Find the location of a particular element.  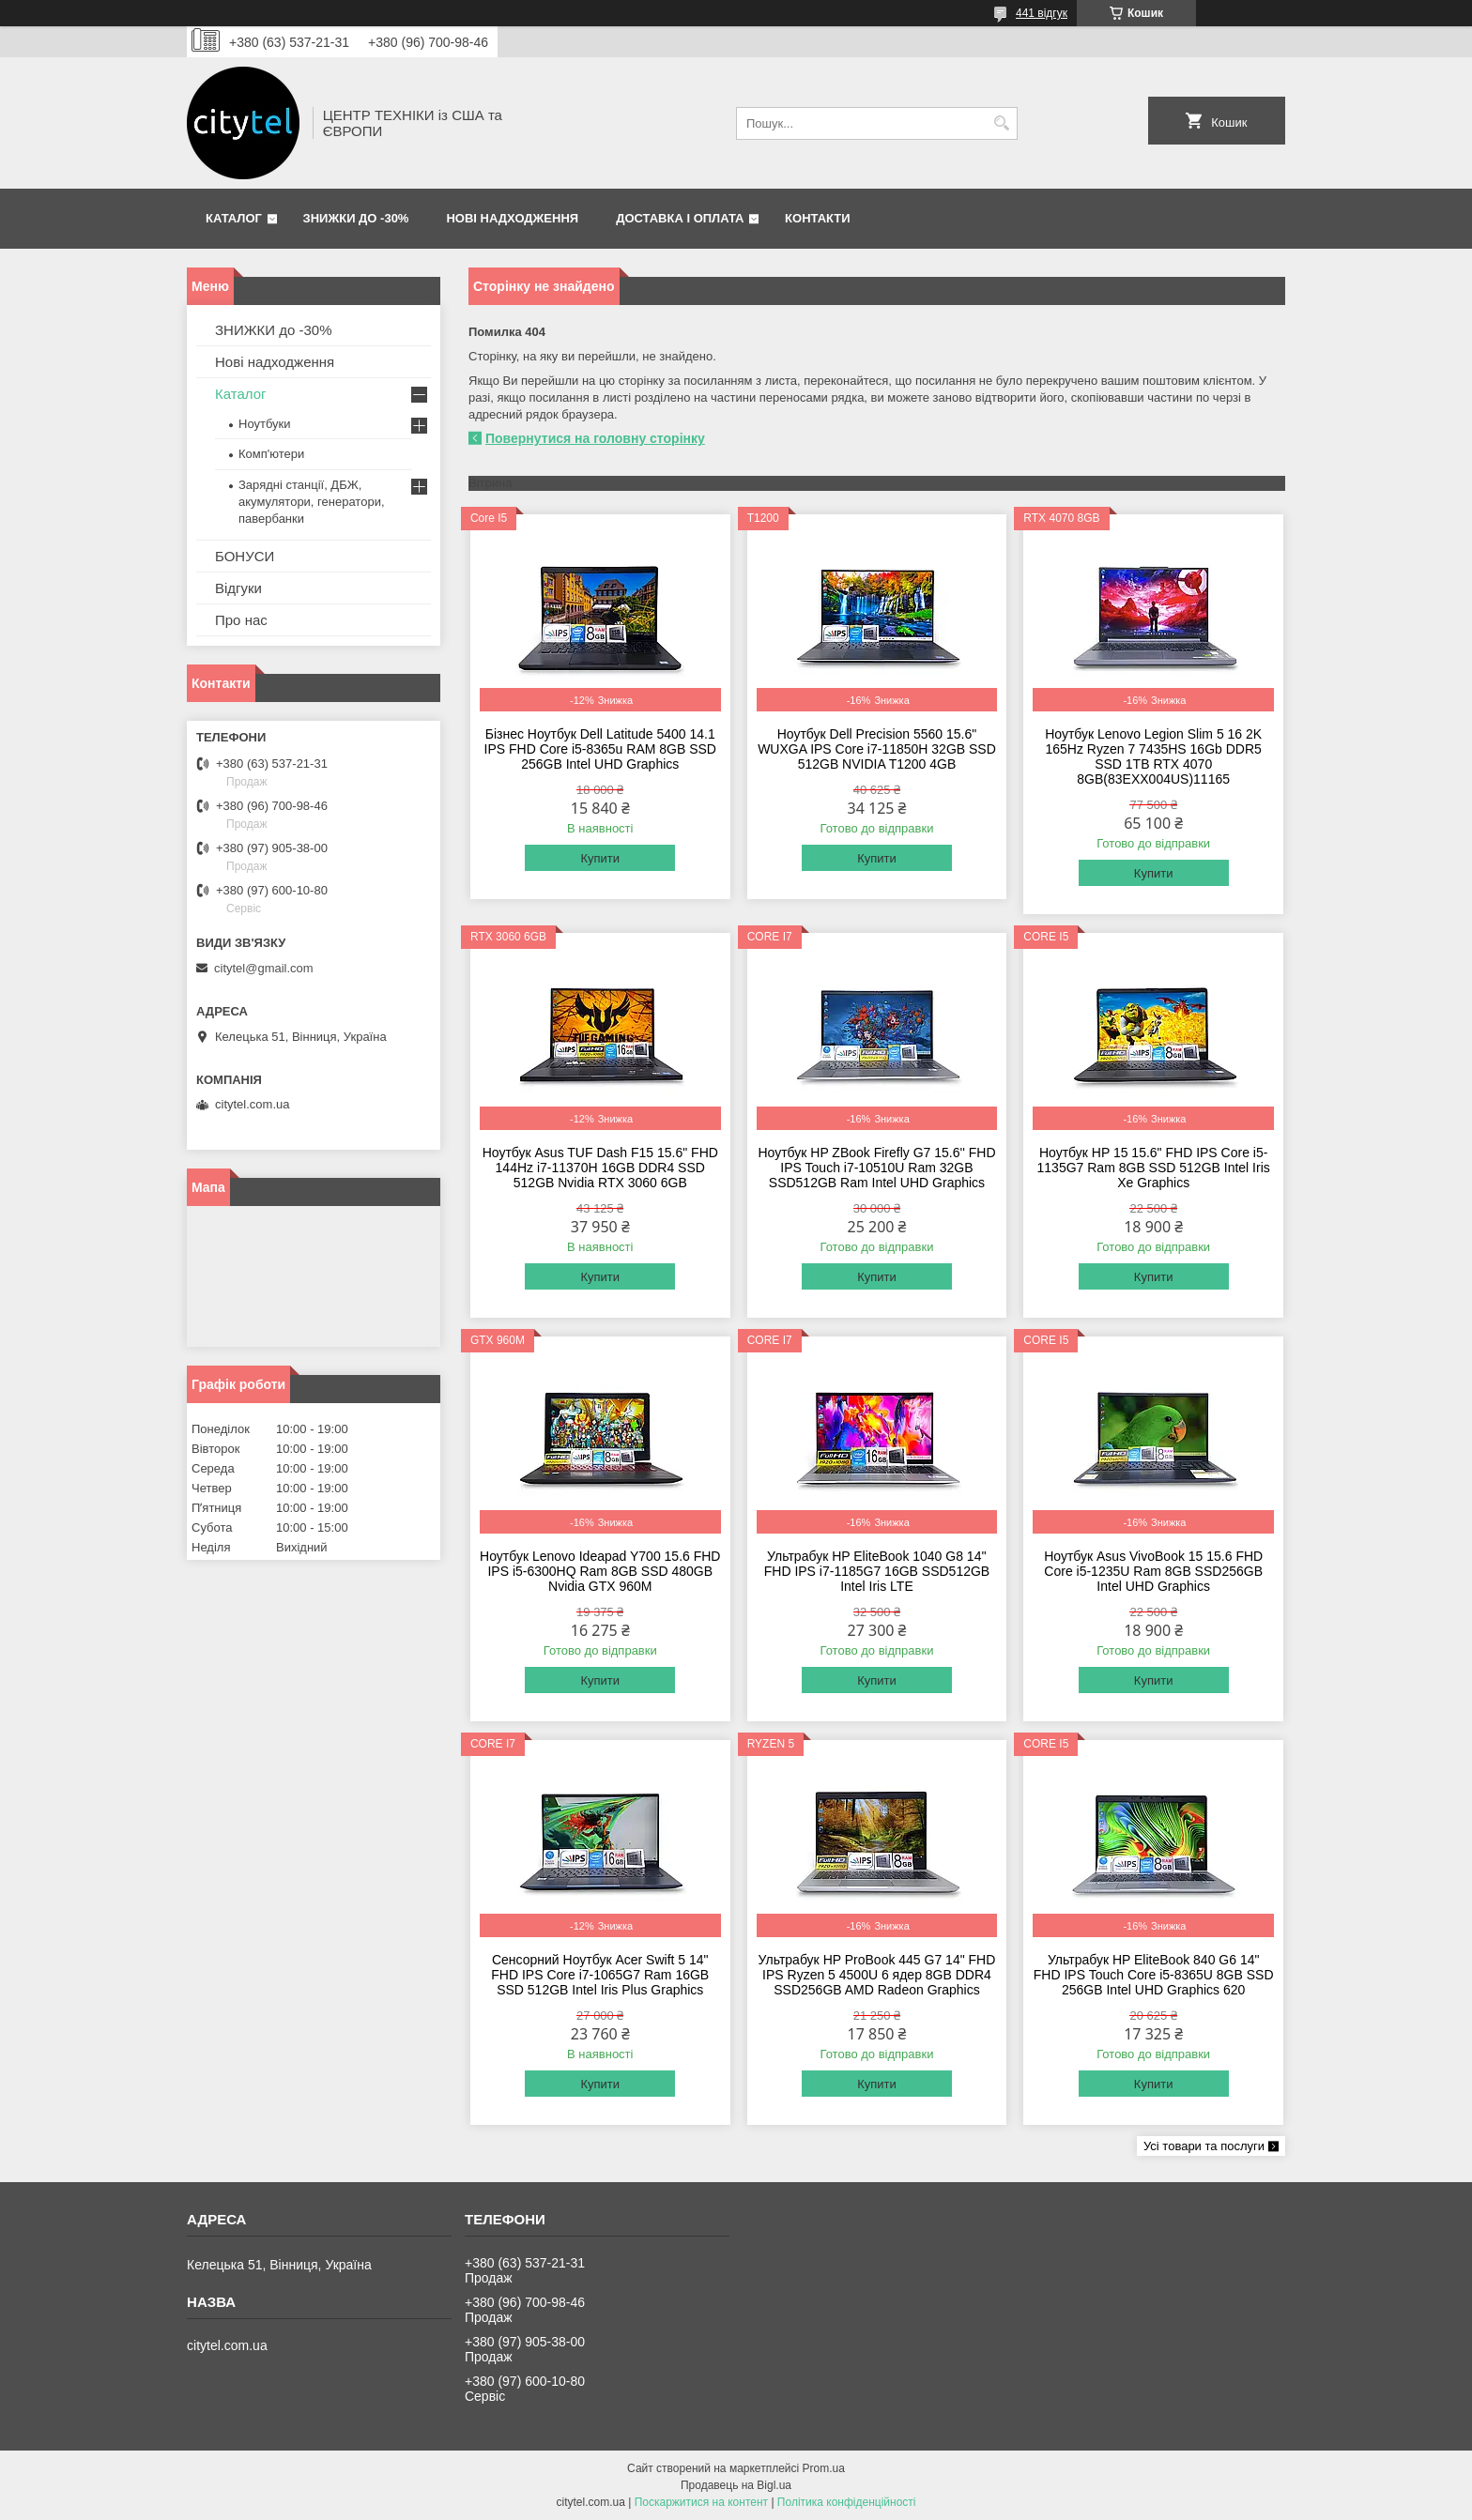

Ноутбук Dell Precision 5560 15.6" WUXGA IPS Core i7-11850H 32GB SSD 512GB NVIDIA T1200 4GB is located at coordinates (877, 748).